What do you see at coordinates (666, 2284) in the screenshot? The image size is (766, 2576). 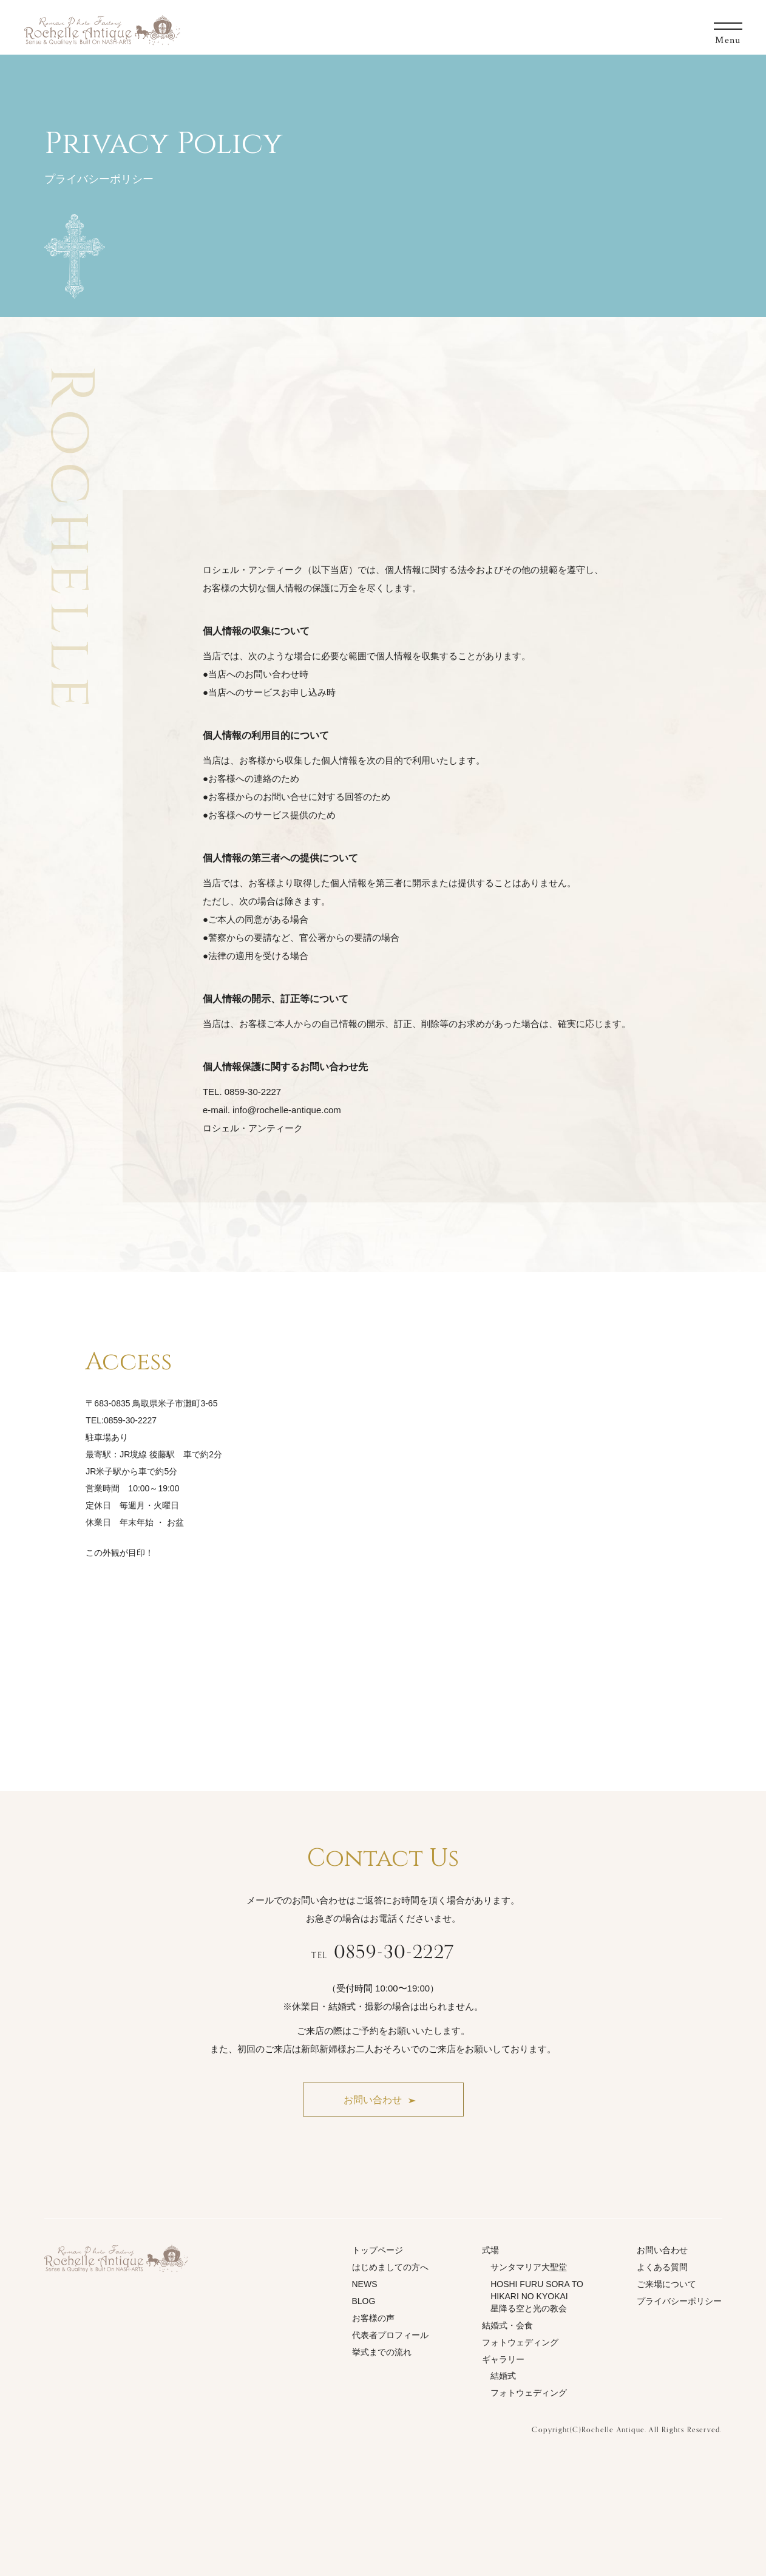 I see `ご来場について` at bounding box center [666, 2284].